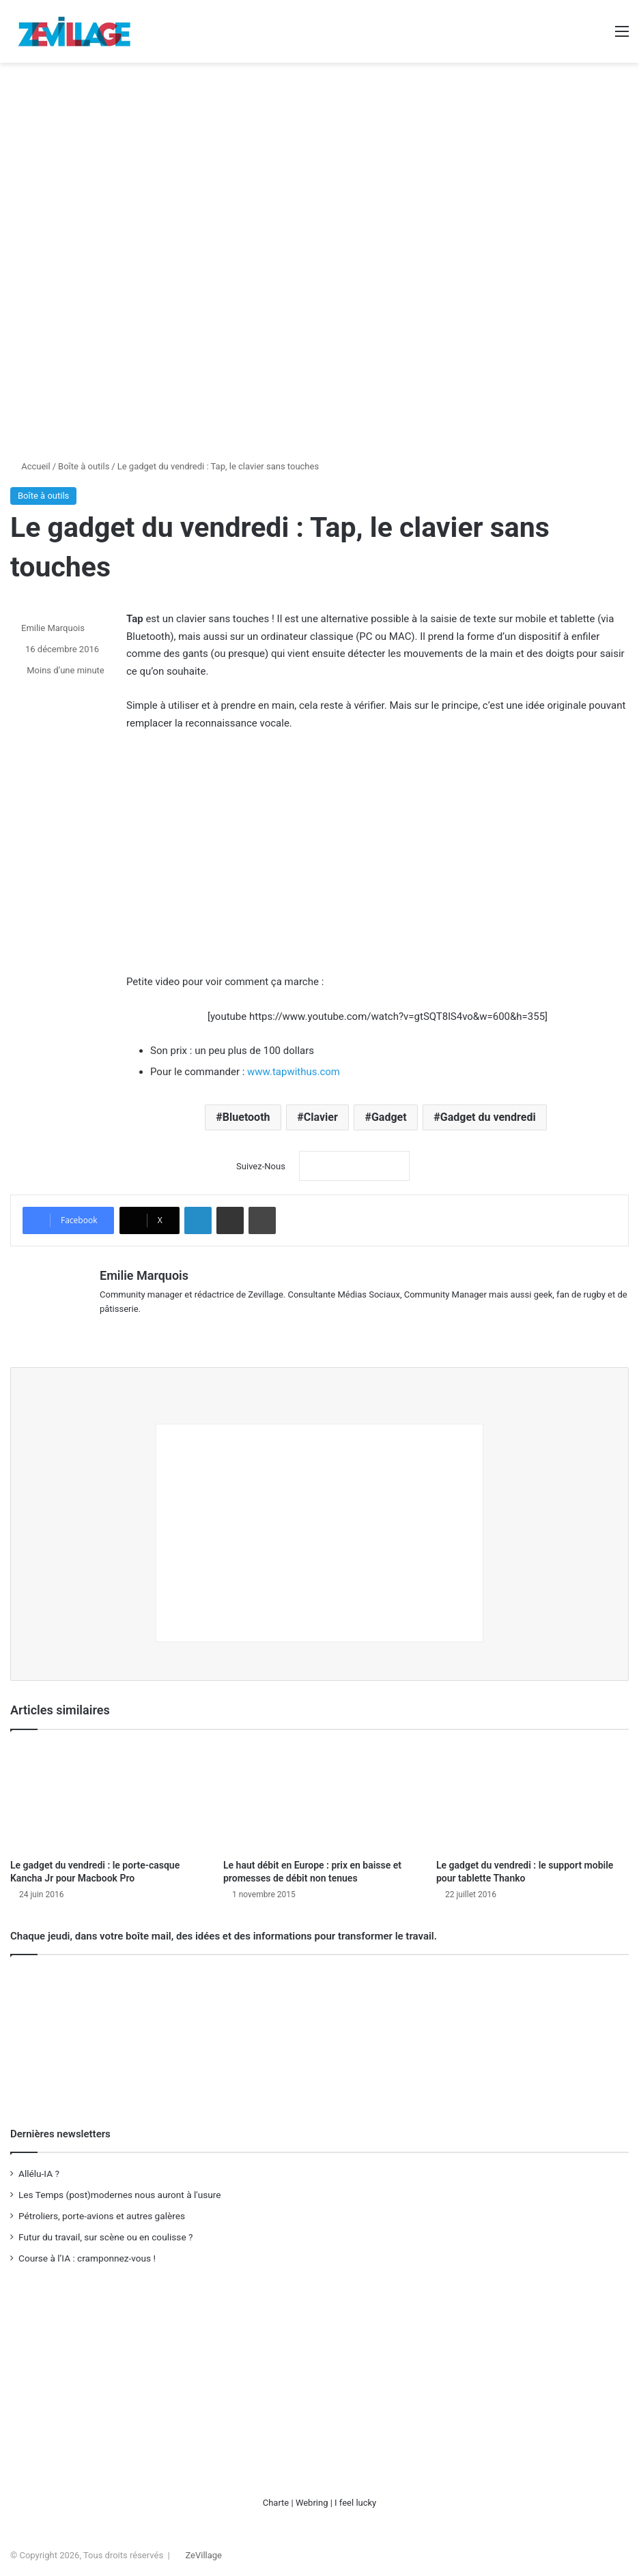 The image size is (639, 2576). Describe the element at coordinates (532, 1794) in the screenshot. I see `[Le gadget du vendredi : le support mobile pour tablette Thanko]` at that location.